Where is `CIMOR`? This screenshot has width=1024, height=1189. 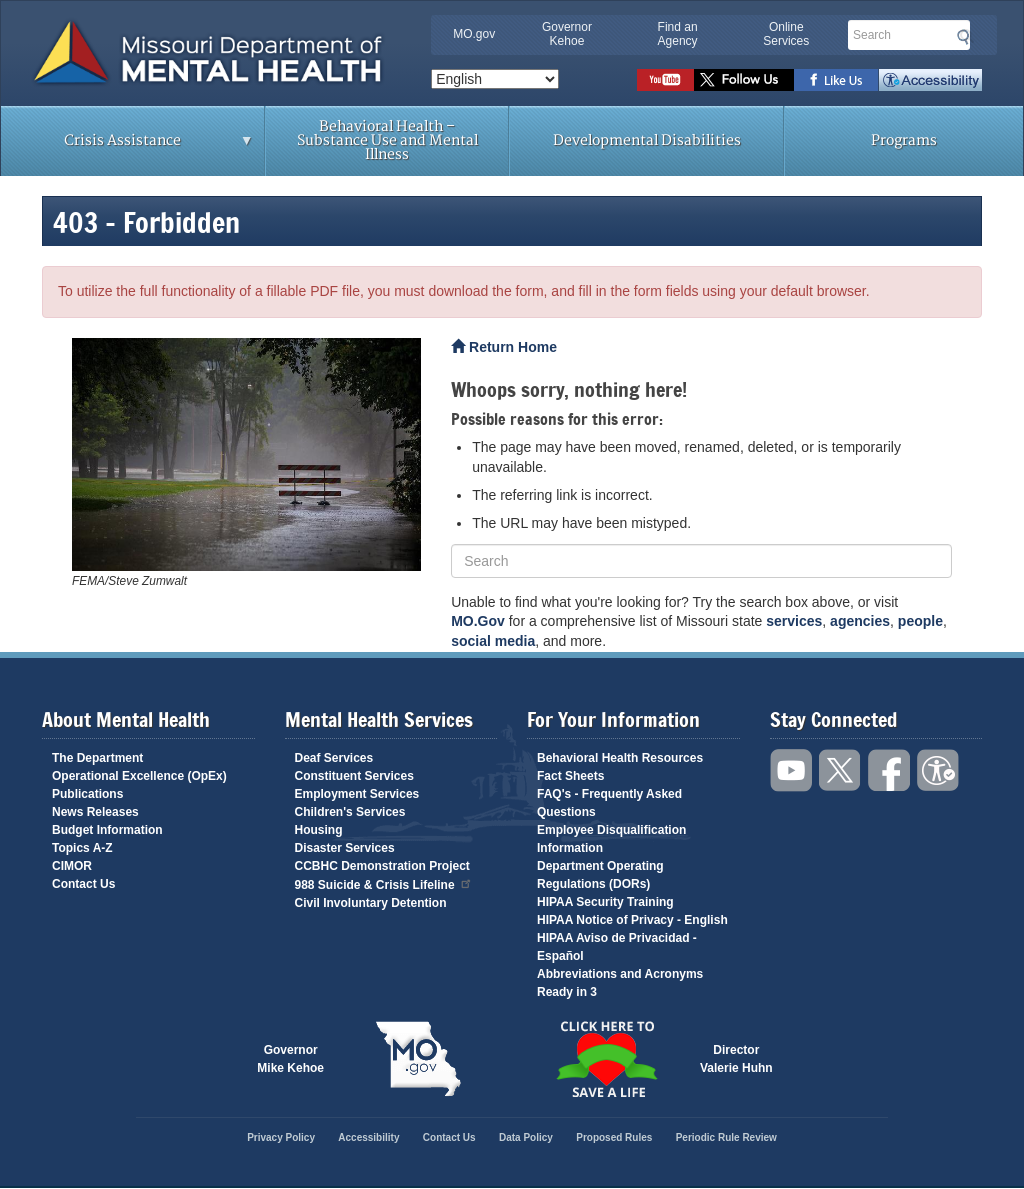
CIMOR is located at coordinates (72, 866).